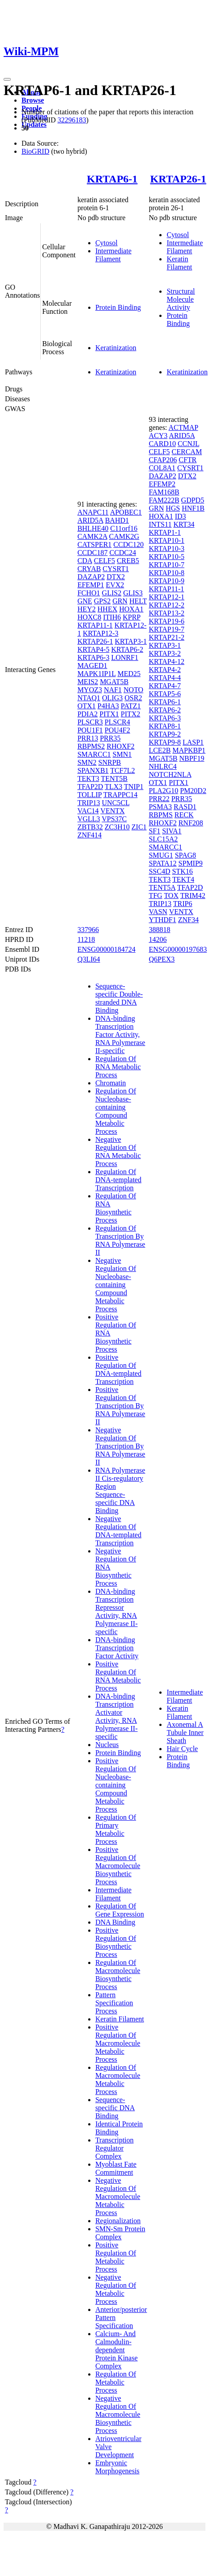 This screenshot has width=209, height=2576. Describe the element at coordinates (115, 1829) in the screenshot. I see `Regulation Of Primary Metabolic Process` at that location.